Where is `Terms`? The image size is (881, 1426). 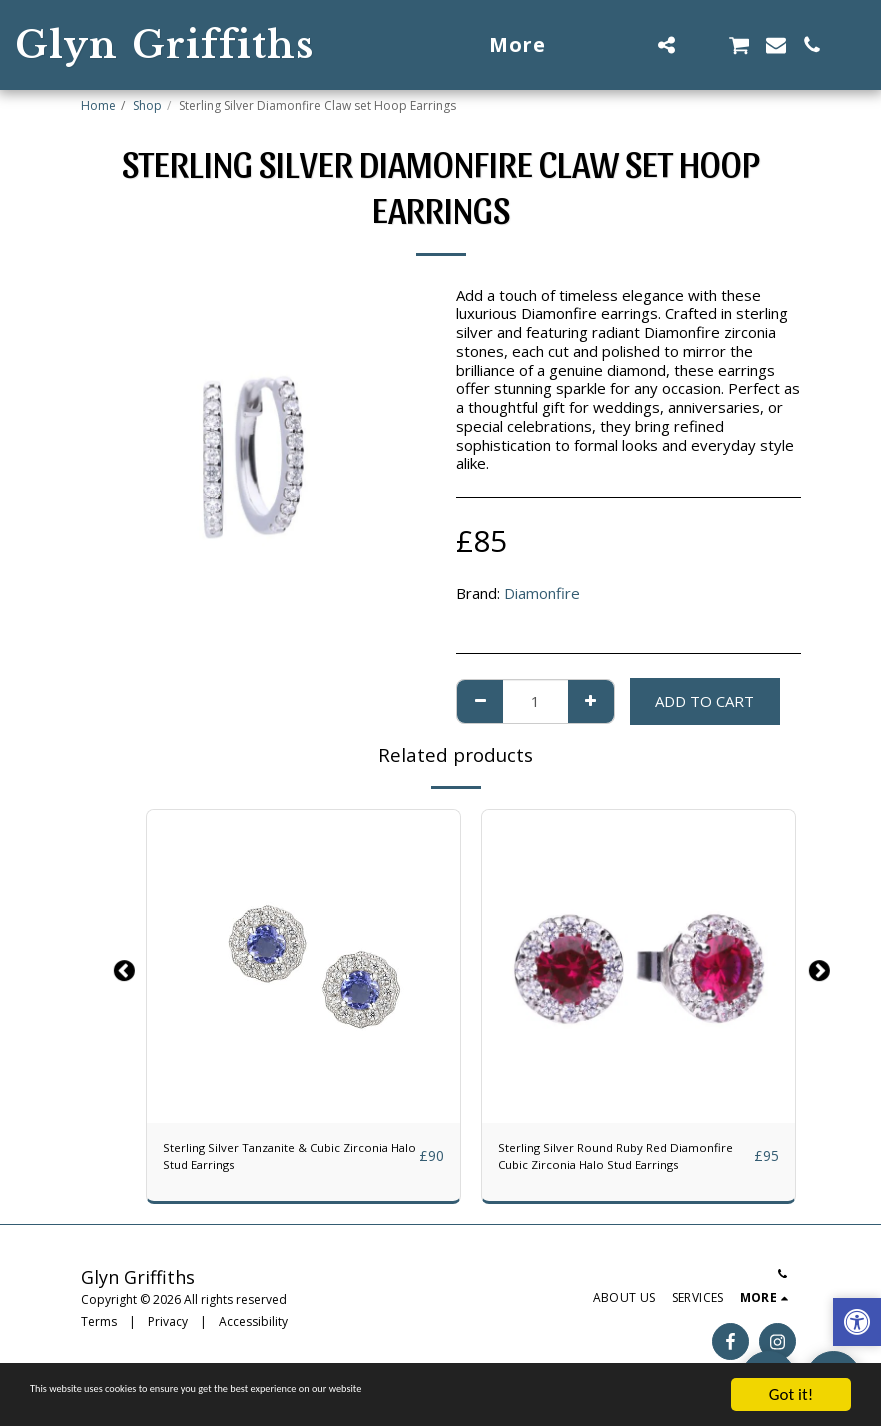
Terms is located at coordinates (99, 1331).